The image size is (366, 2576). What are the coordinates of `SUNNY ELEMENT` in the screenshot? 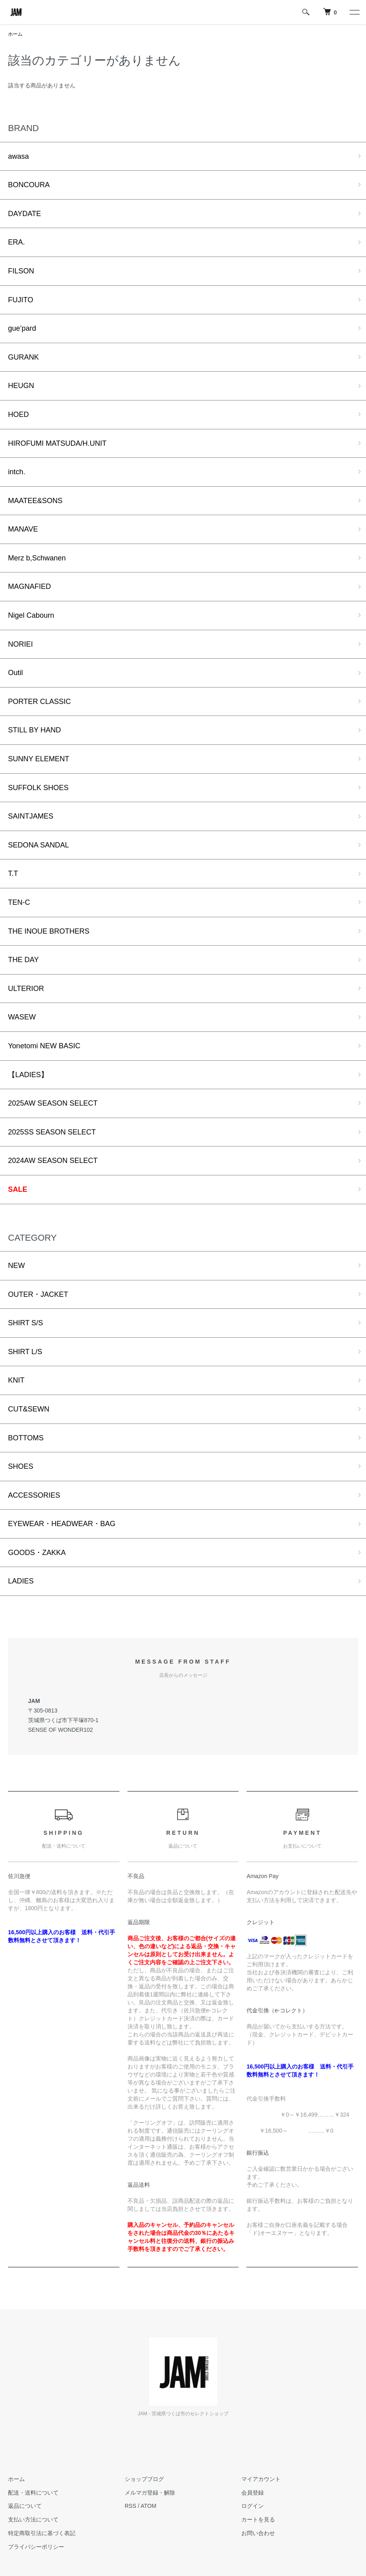 It's located at (38, 759).